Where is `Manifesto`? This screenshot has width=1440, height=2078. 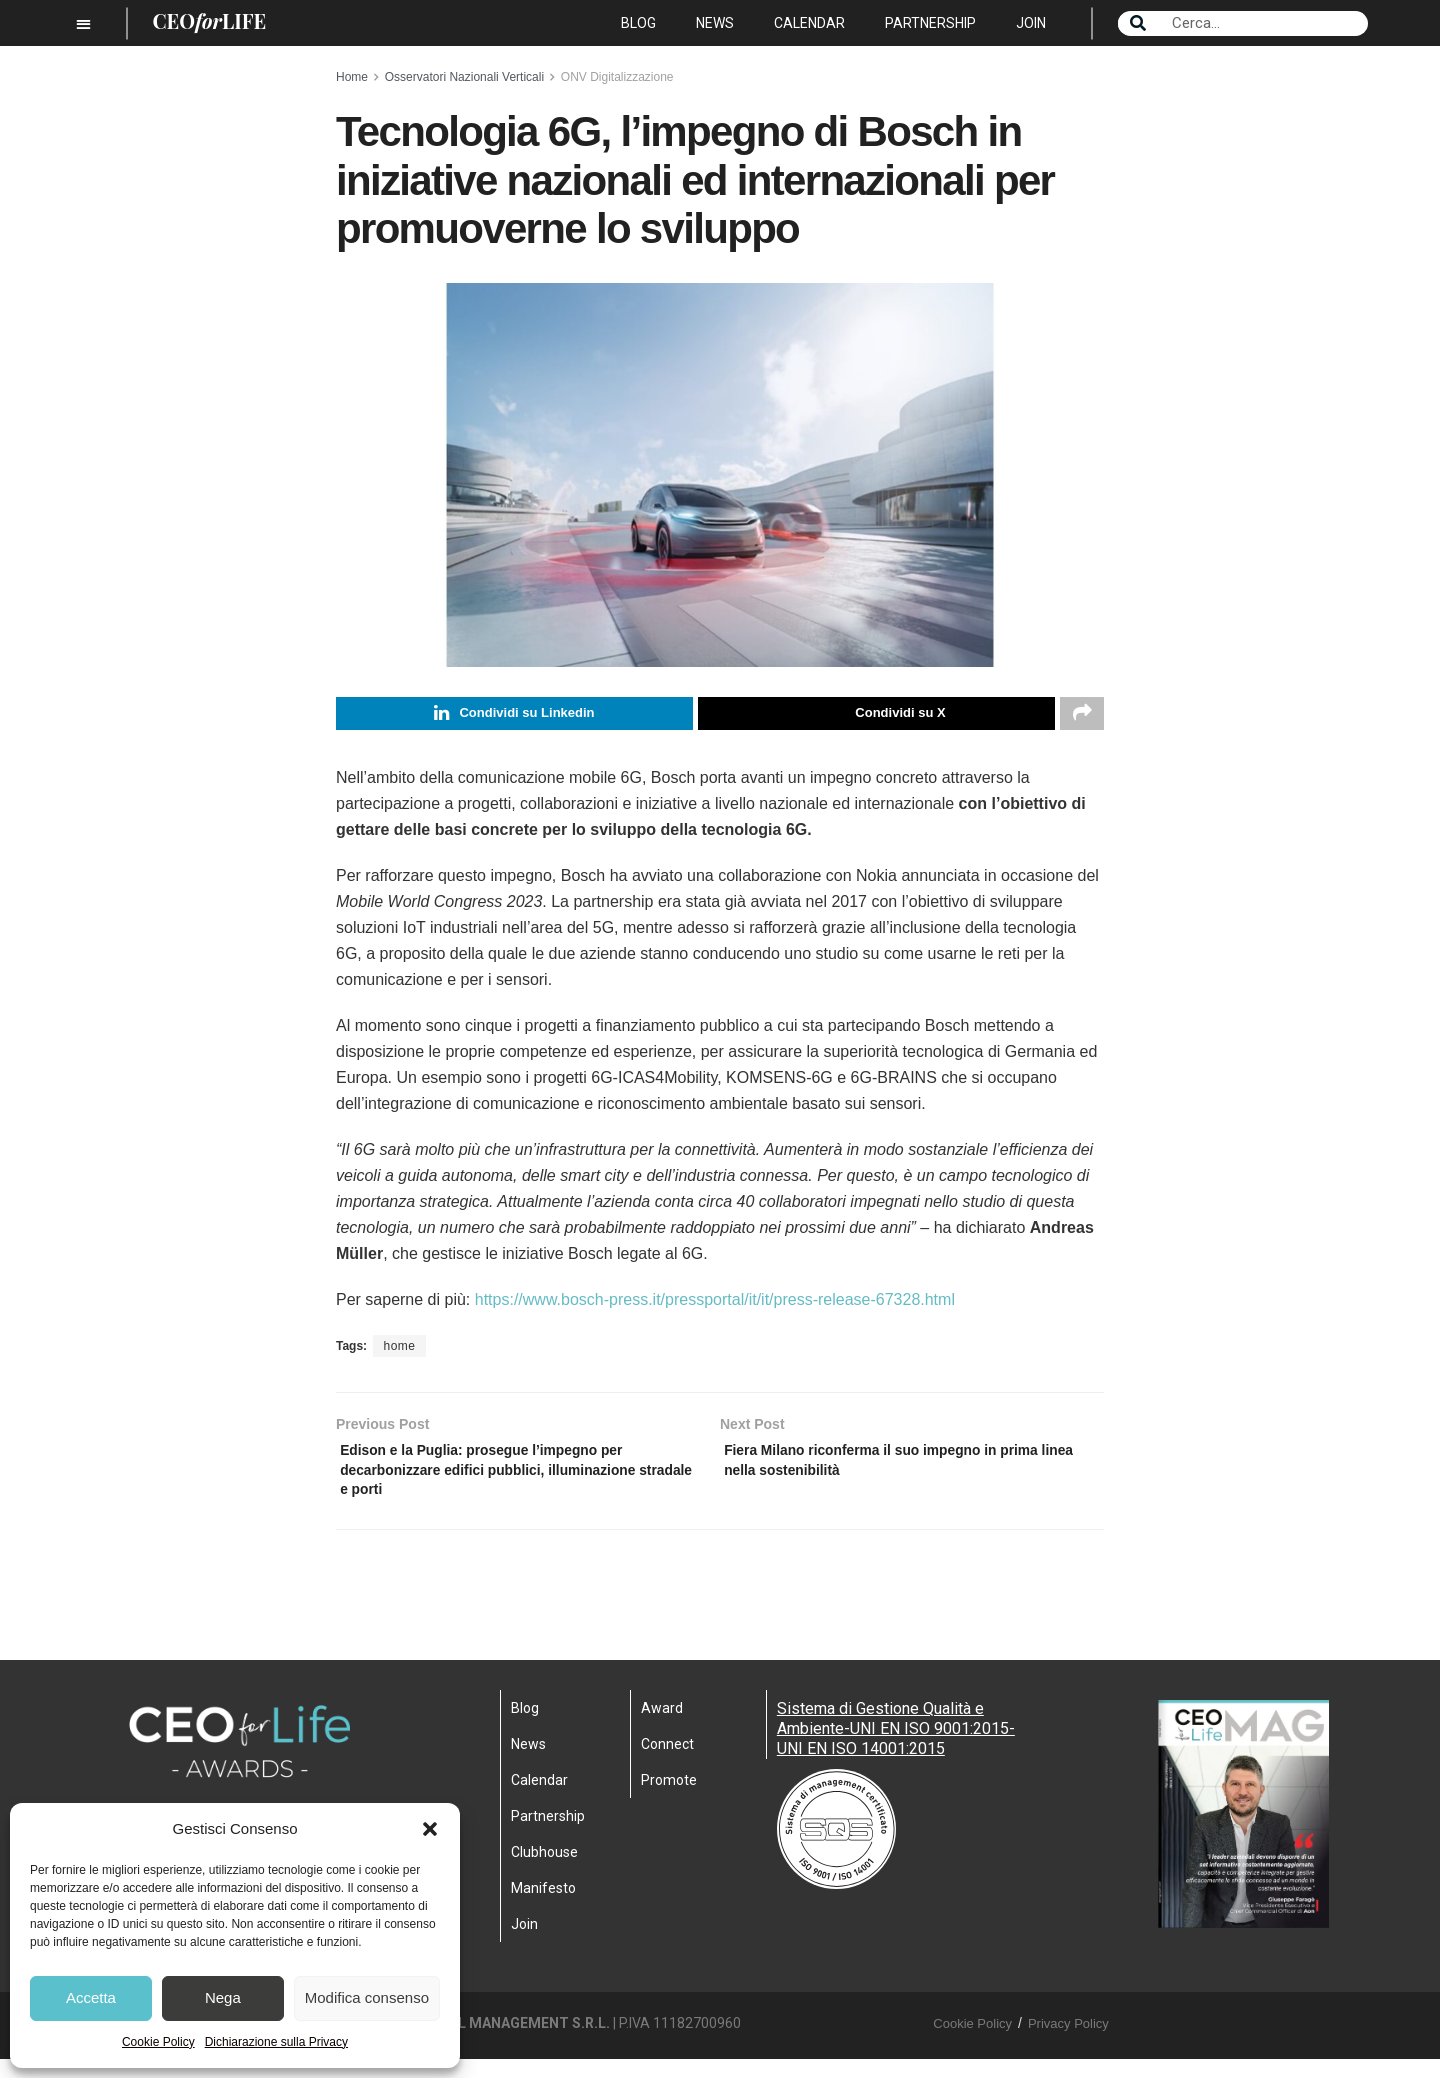
Manifesto is located at coordinates (543, 1907).